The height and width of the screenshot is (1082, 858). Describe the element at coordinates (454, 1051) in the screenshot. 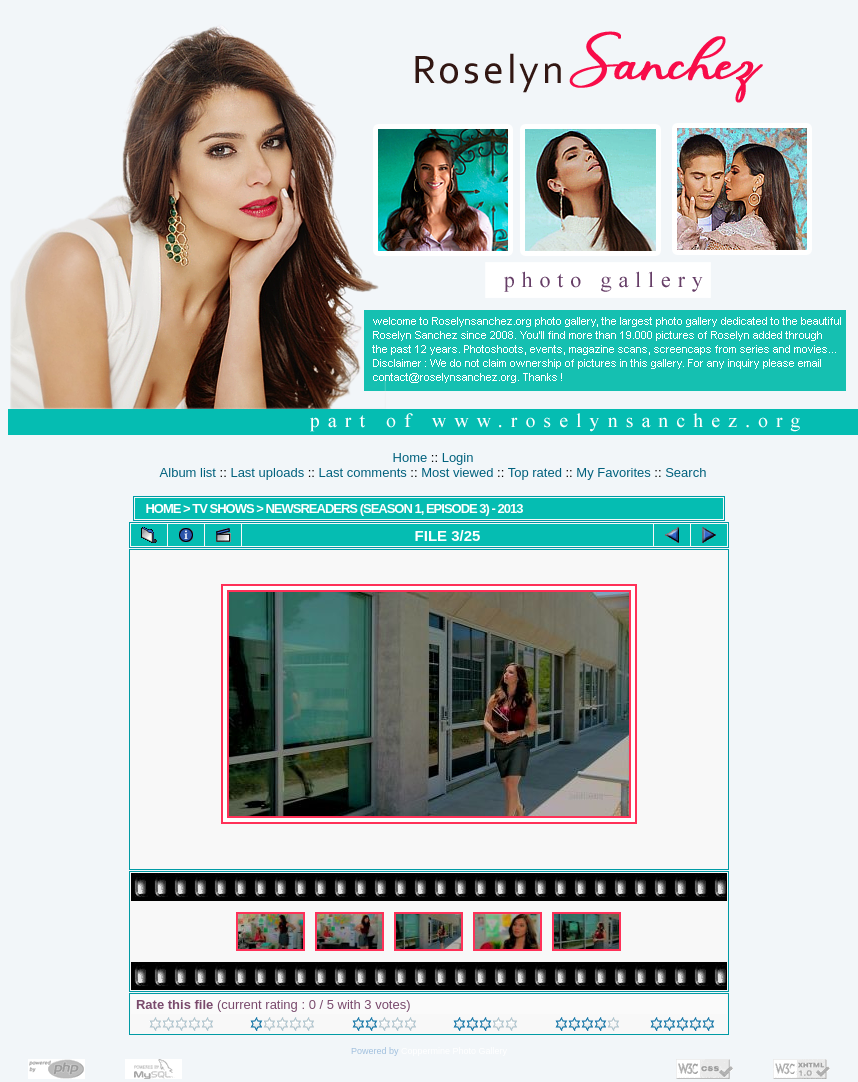

I see `Coppermine Photo Gallery` at that location.